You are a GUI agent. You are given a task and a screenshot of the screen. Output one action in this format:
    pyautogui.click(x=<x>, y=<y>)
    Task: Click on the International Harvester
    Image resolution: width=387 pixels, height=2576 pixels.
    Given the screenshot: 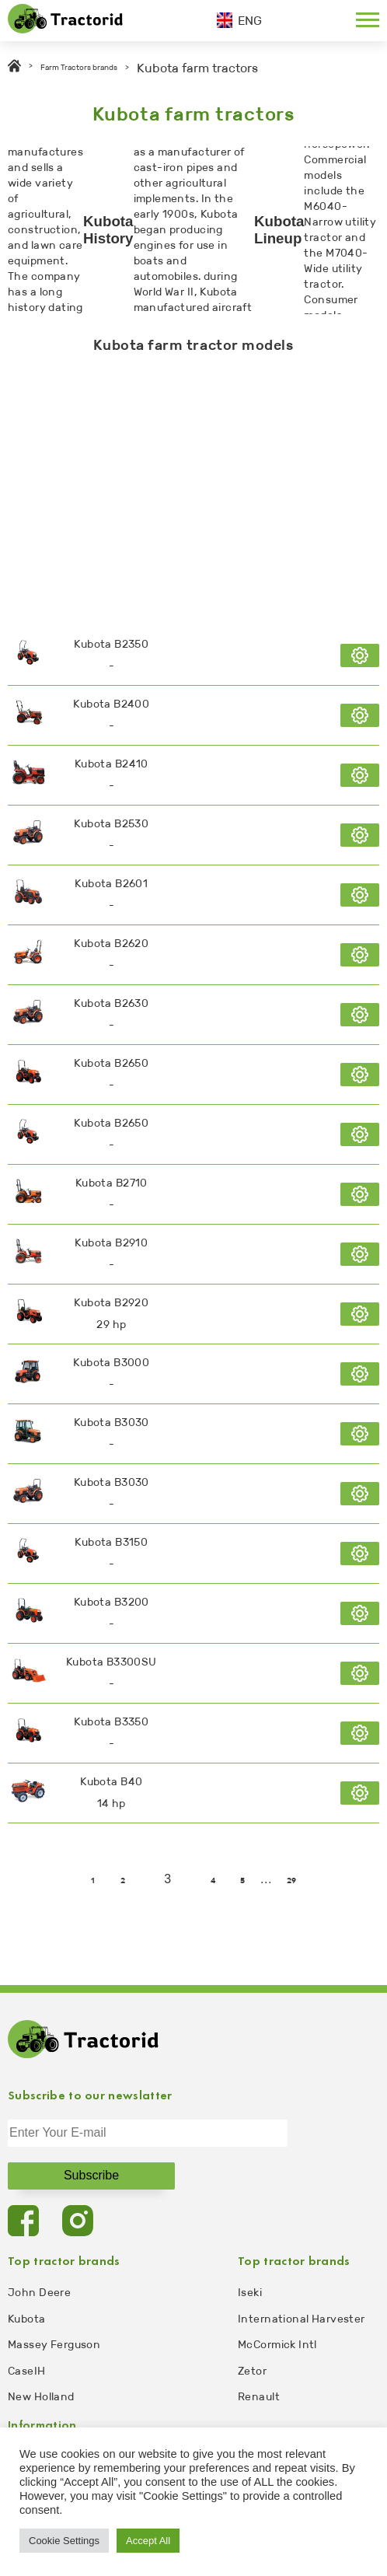 What is the action you would take?
    pyautogui.click(x=301, y=2319)
    